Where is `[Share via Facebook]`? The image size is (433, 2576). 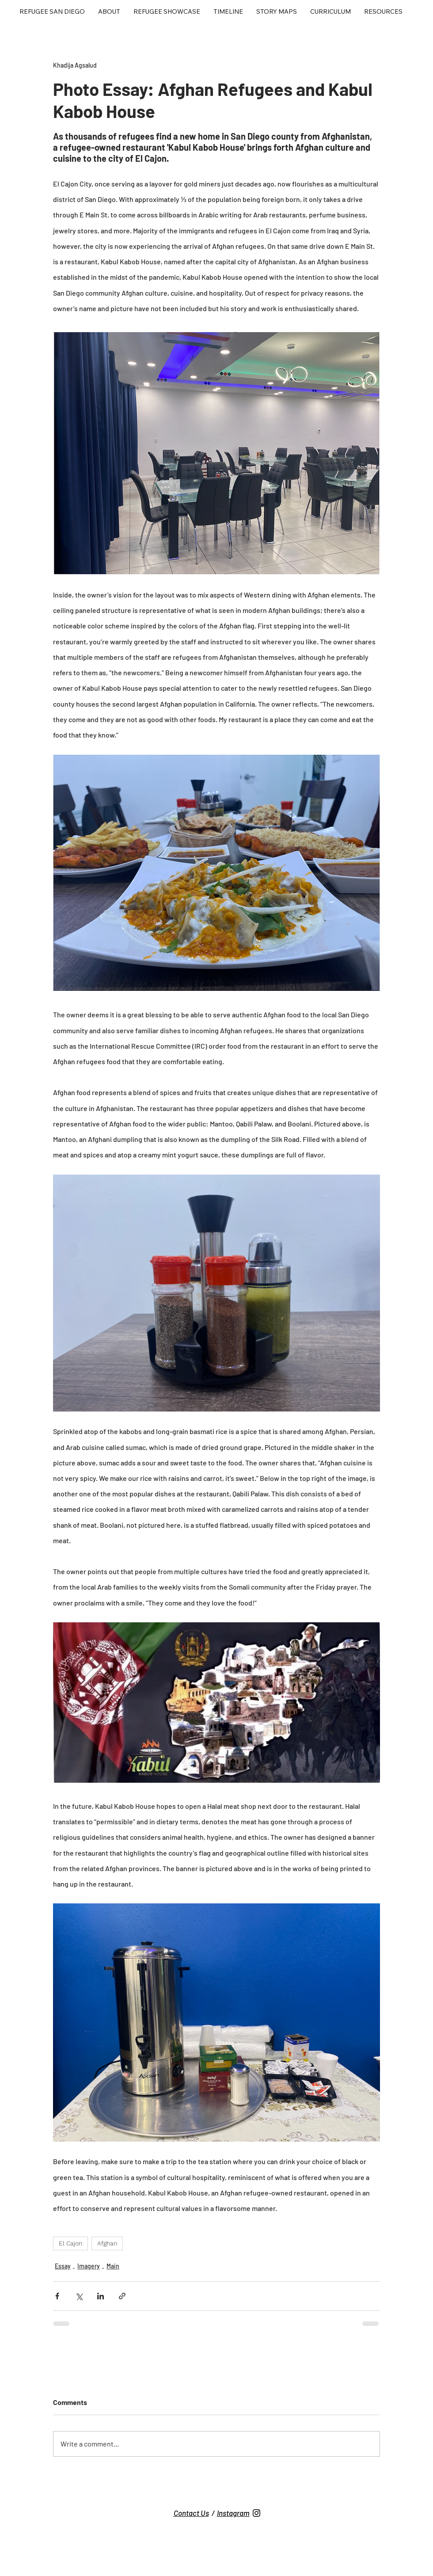 [Share via Facebook] is located at coordinates (57, 2296).